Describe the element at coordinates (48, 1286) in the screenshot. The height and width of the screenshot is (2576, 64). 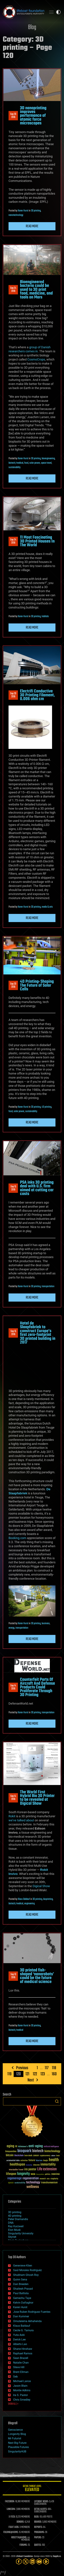
I see `transportation` at that location.